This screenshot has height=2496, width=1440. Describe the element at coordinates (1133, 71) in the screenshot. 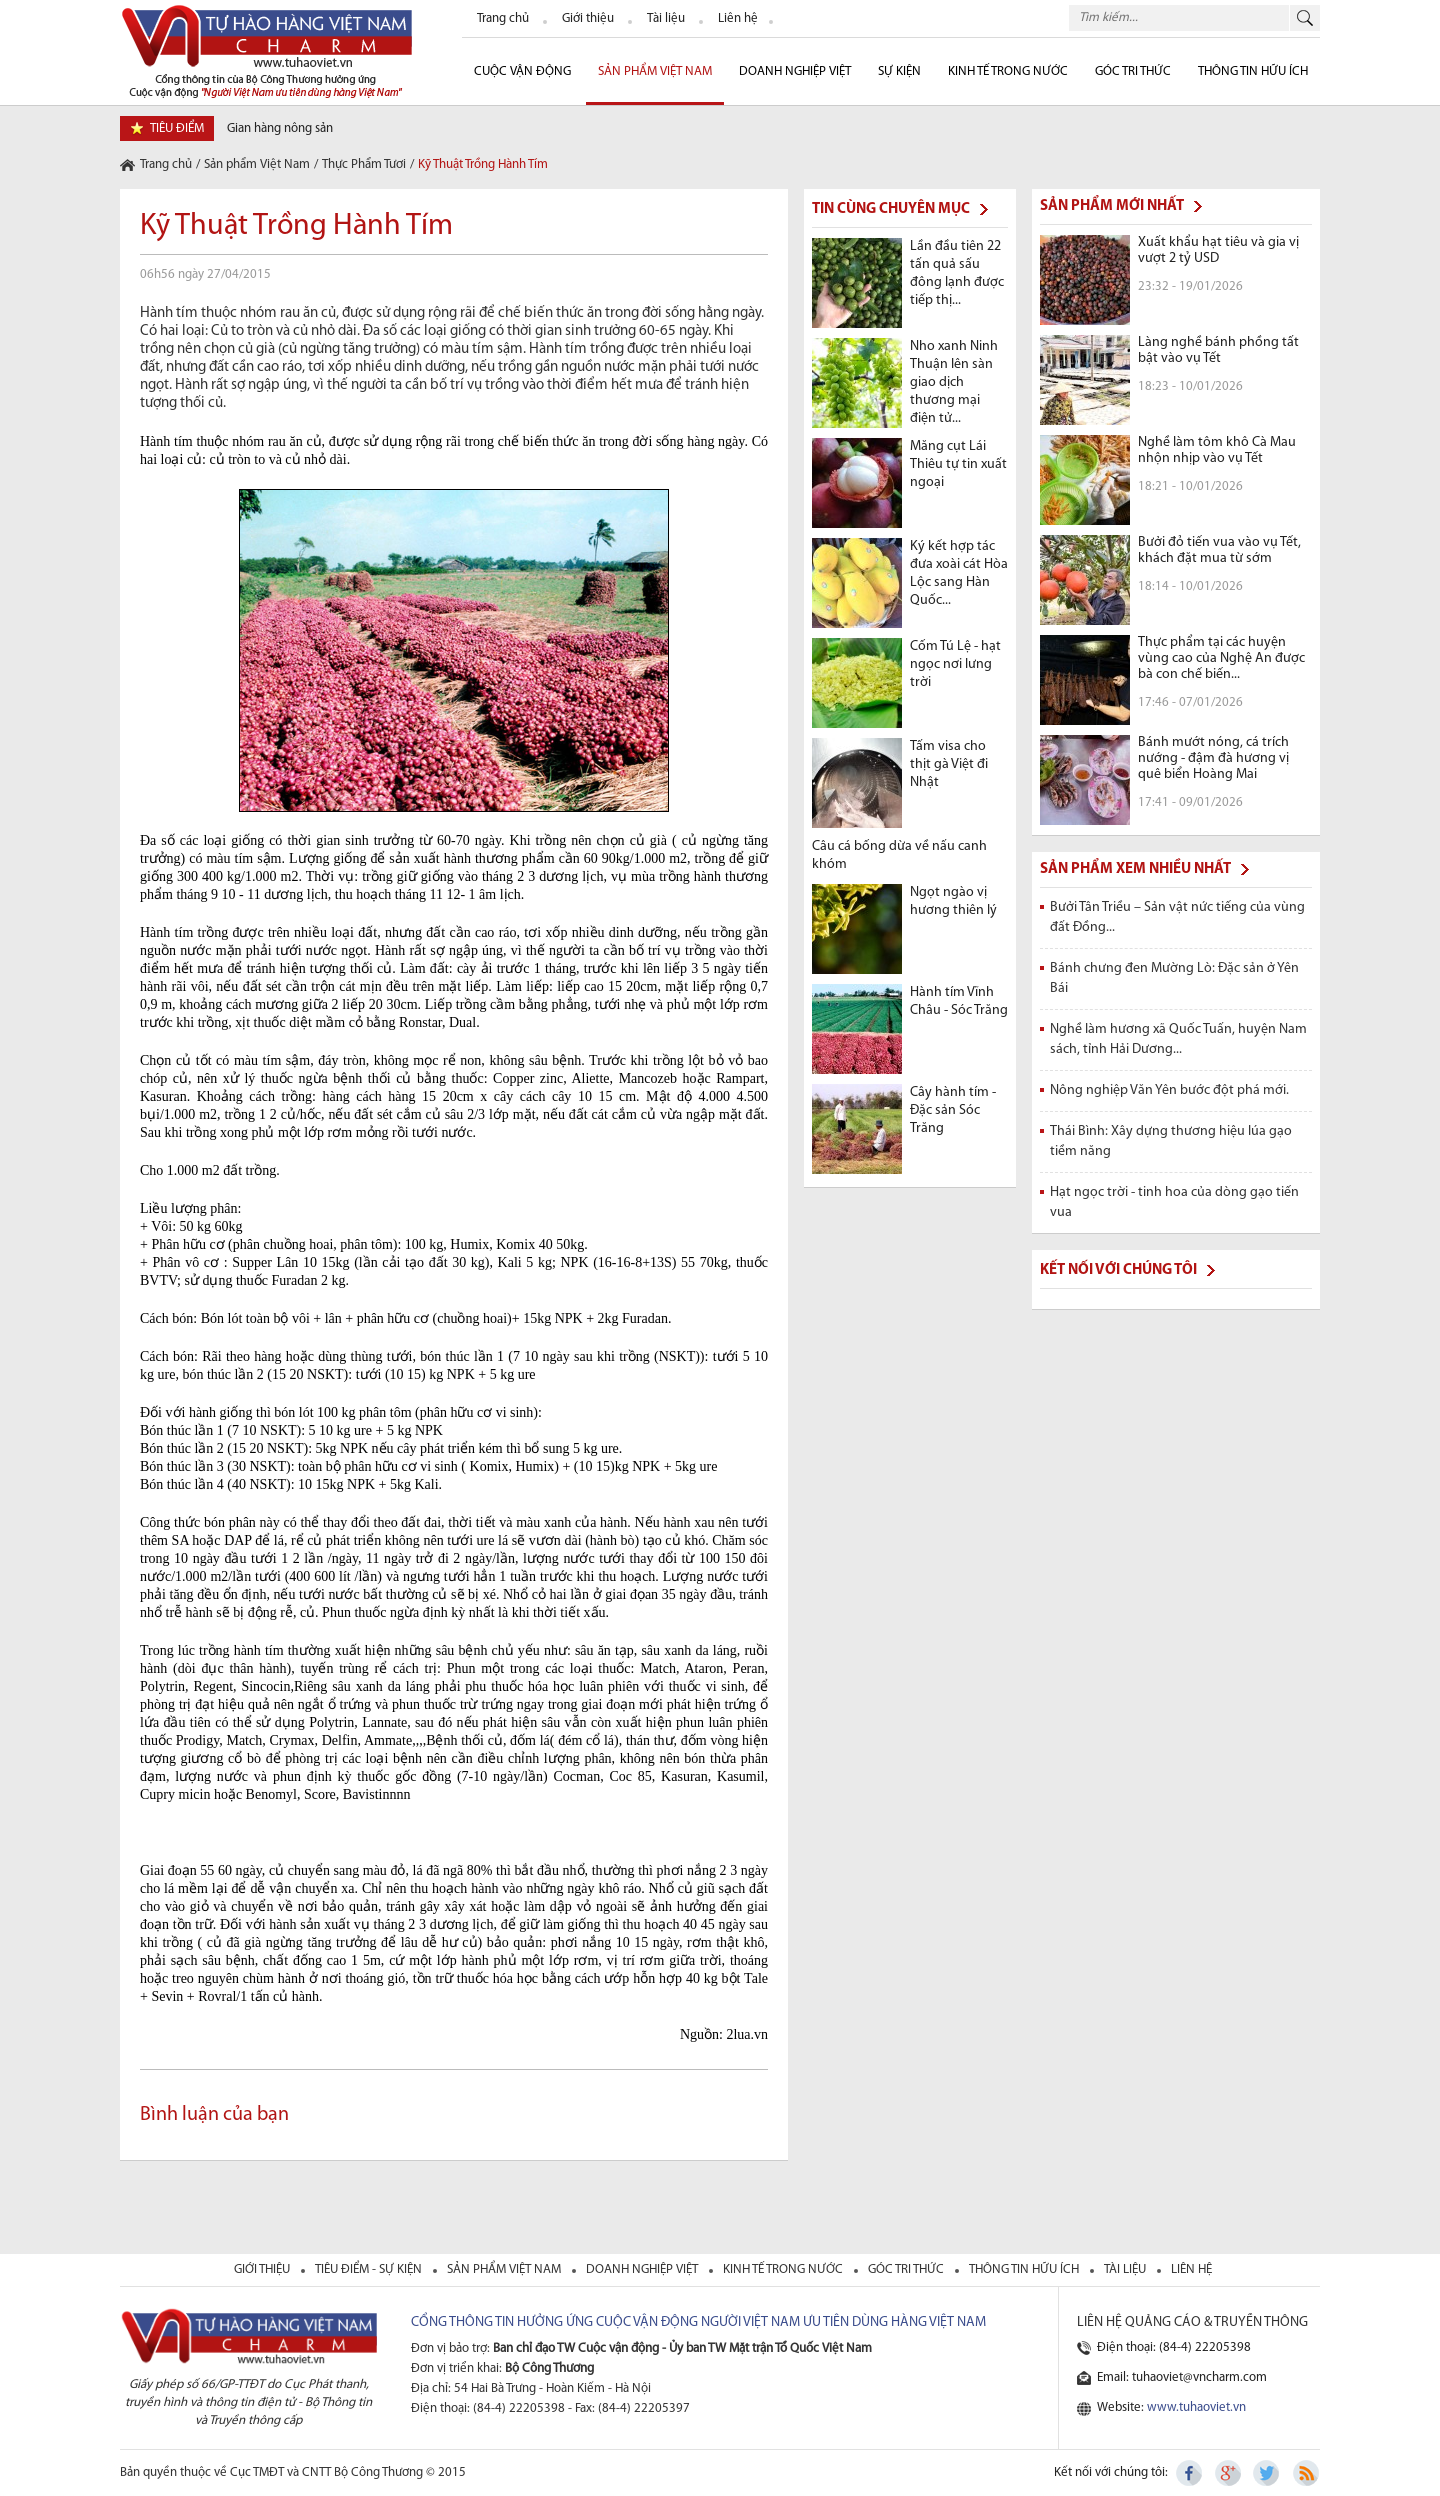

I see `Góc Tri thức` at that location.